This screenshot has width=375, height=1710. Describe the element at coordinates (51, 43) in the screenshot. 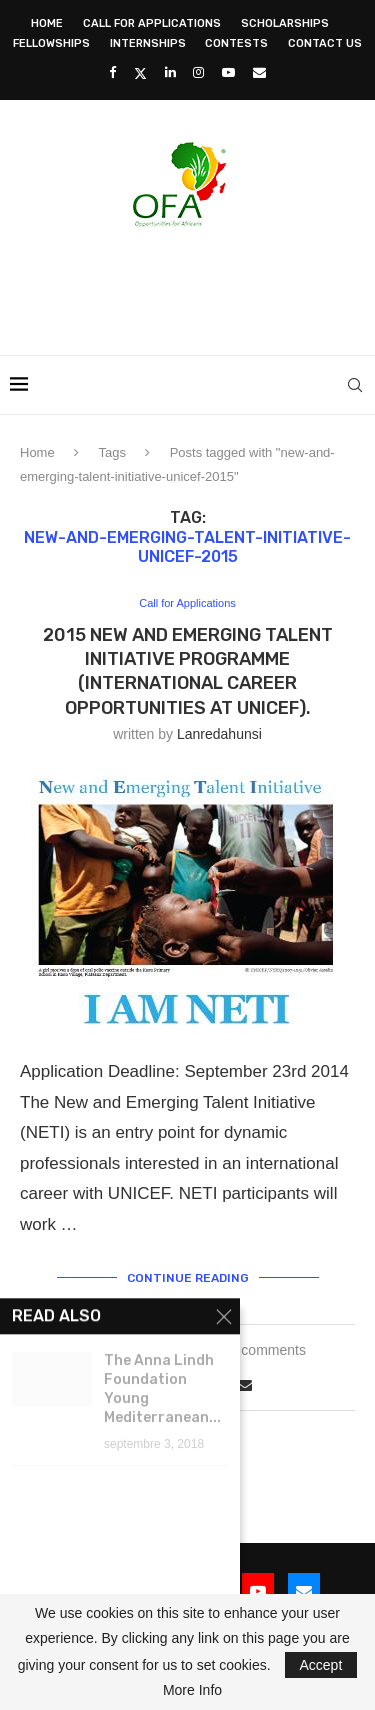

I see `Fellowships` at that location.